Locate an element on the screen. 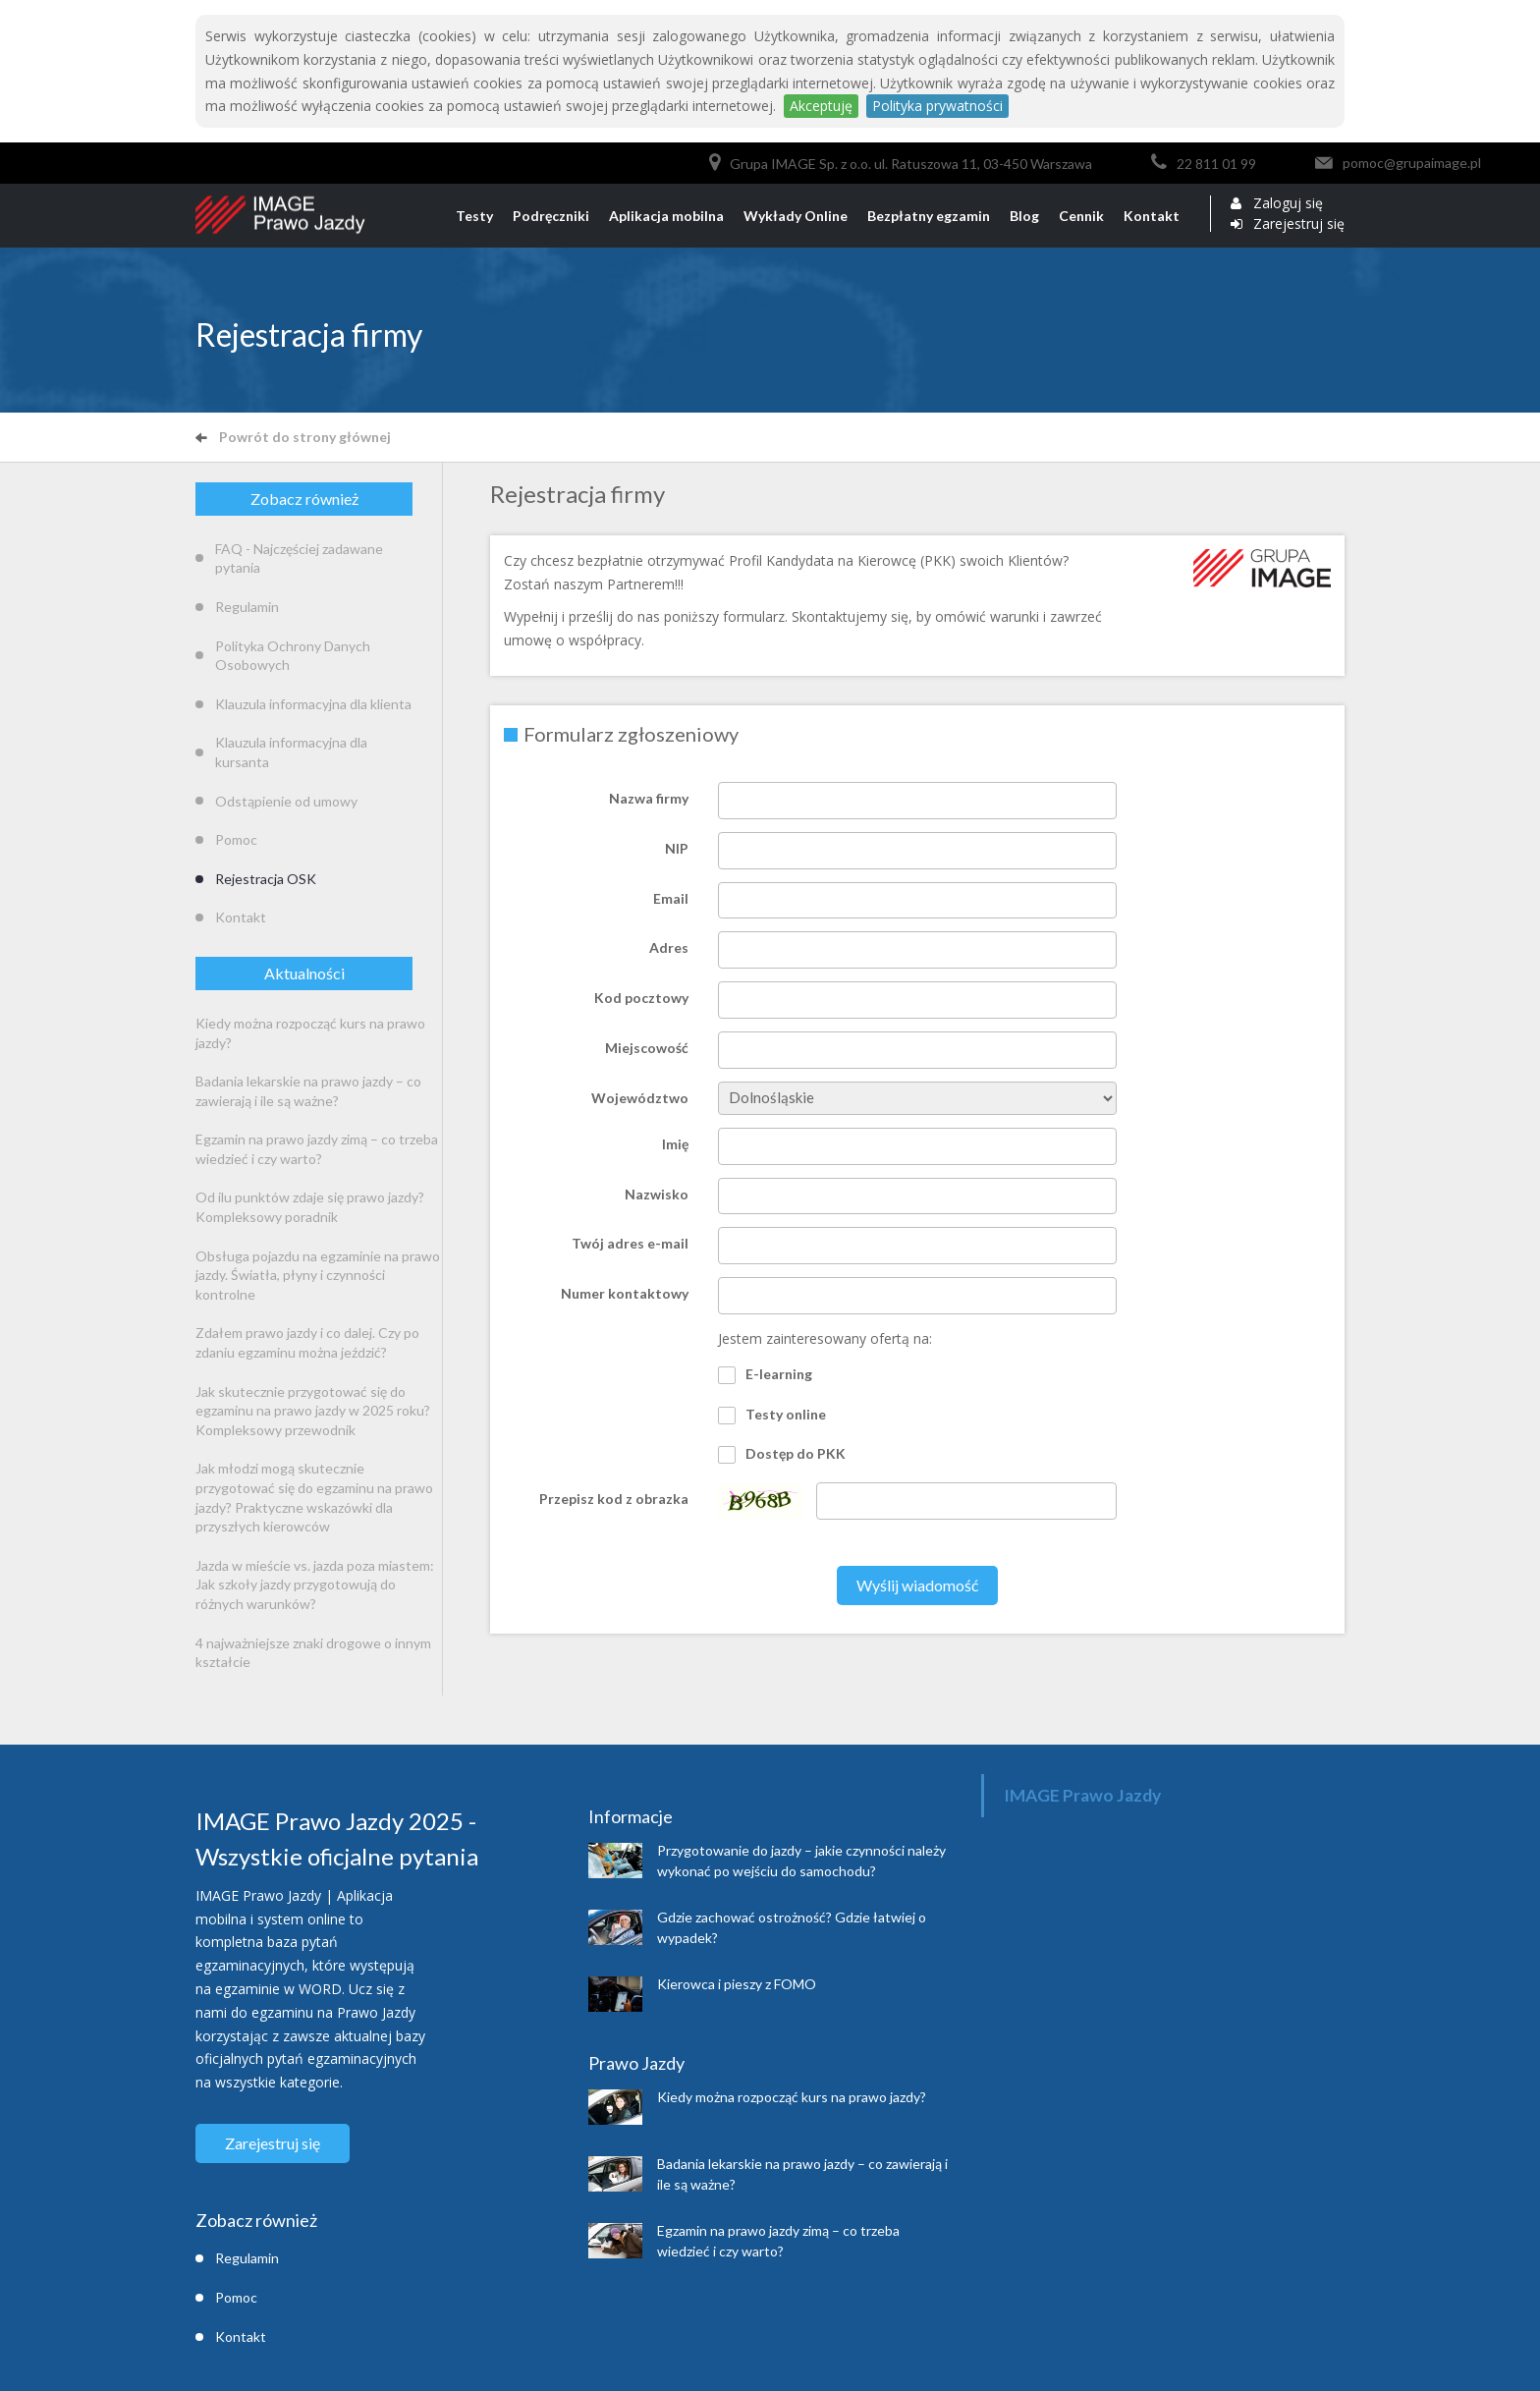  Wykłady Online is located at coordinates (795, 215).